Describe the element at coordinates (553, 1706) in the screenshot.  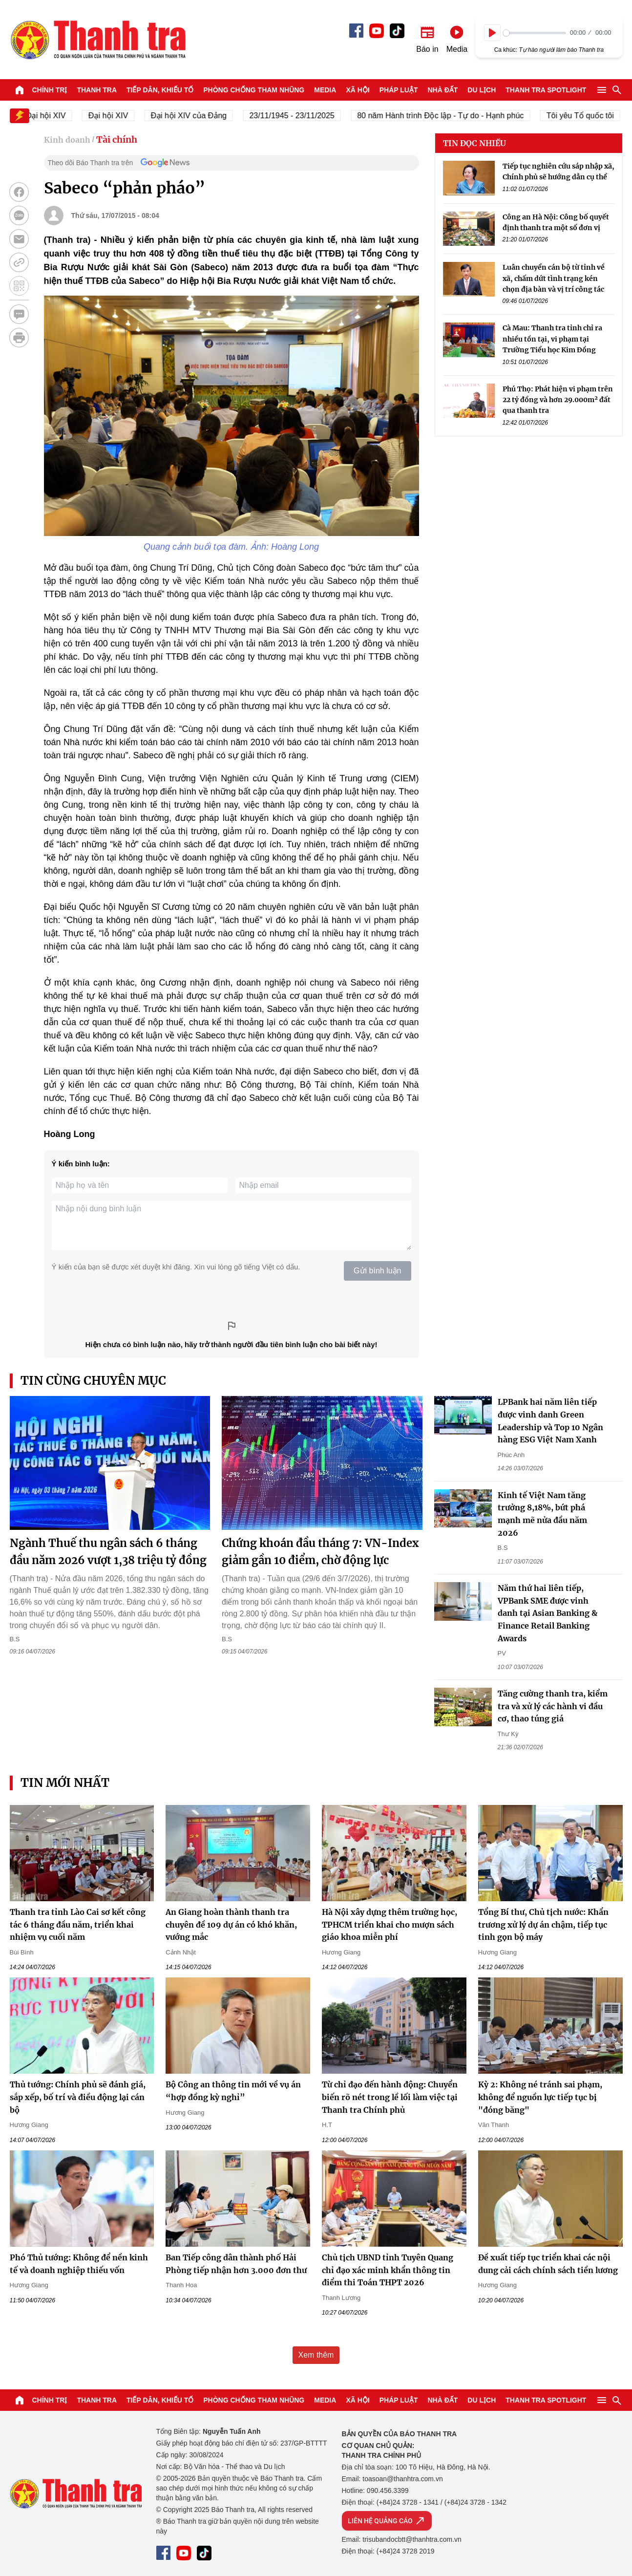
I see `Tăng cường thanh tra, kiểm tra và xử lý các hành vi đầu cơ, thao túng giá` at that location.